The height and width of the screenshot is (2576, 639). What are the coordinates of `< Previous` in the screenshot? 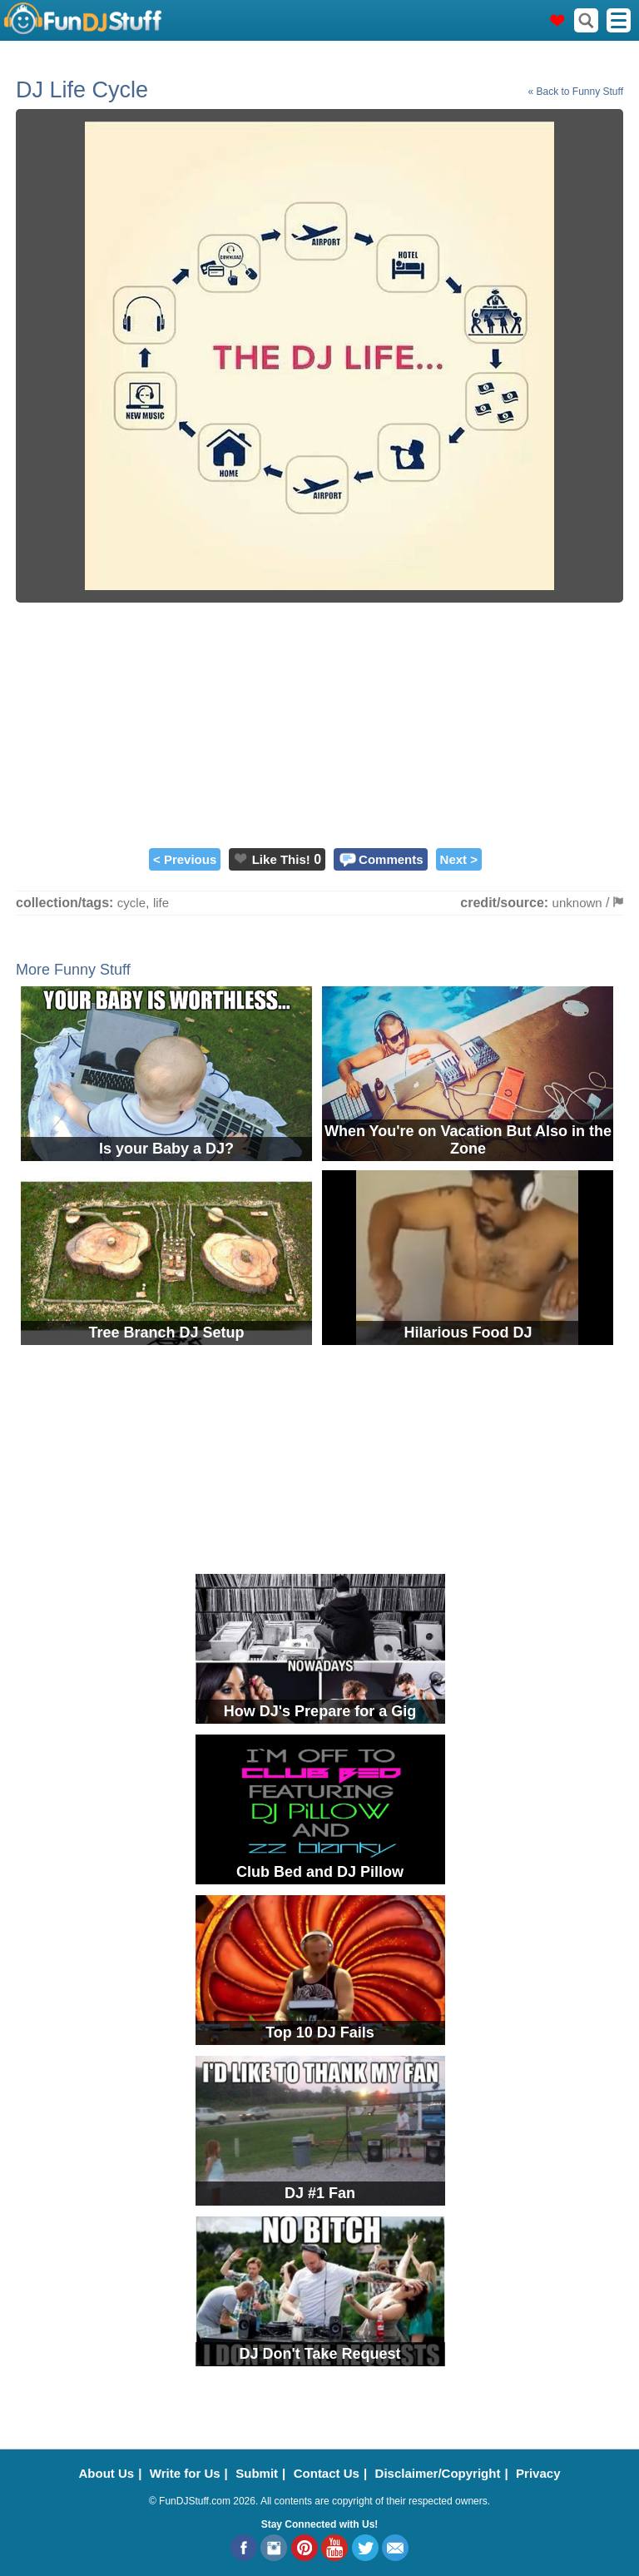 It's located at (184, 859).